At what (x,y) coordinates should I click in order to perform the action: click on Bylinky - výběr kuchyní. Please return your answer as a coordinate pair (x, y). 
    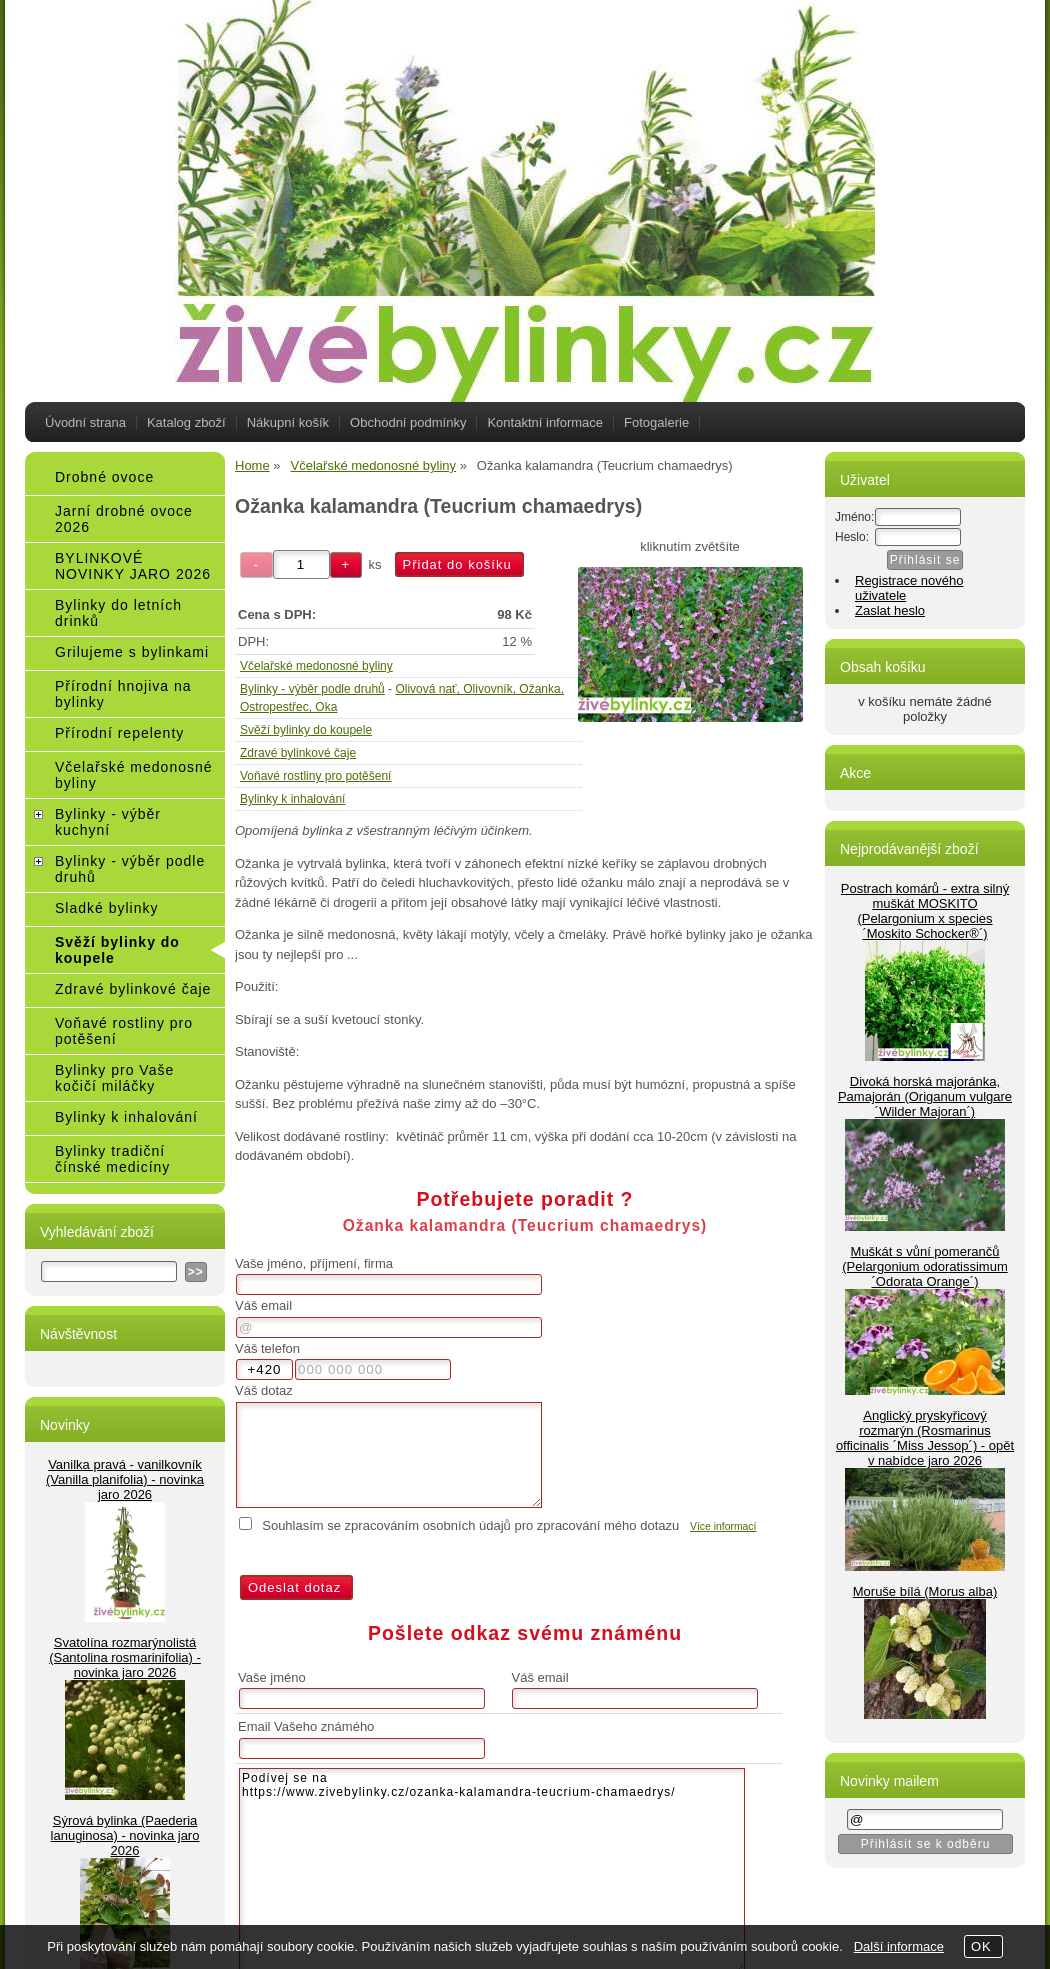
    Looking at the image, I should click on (108, 822).